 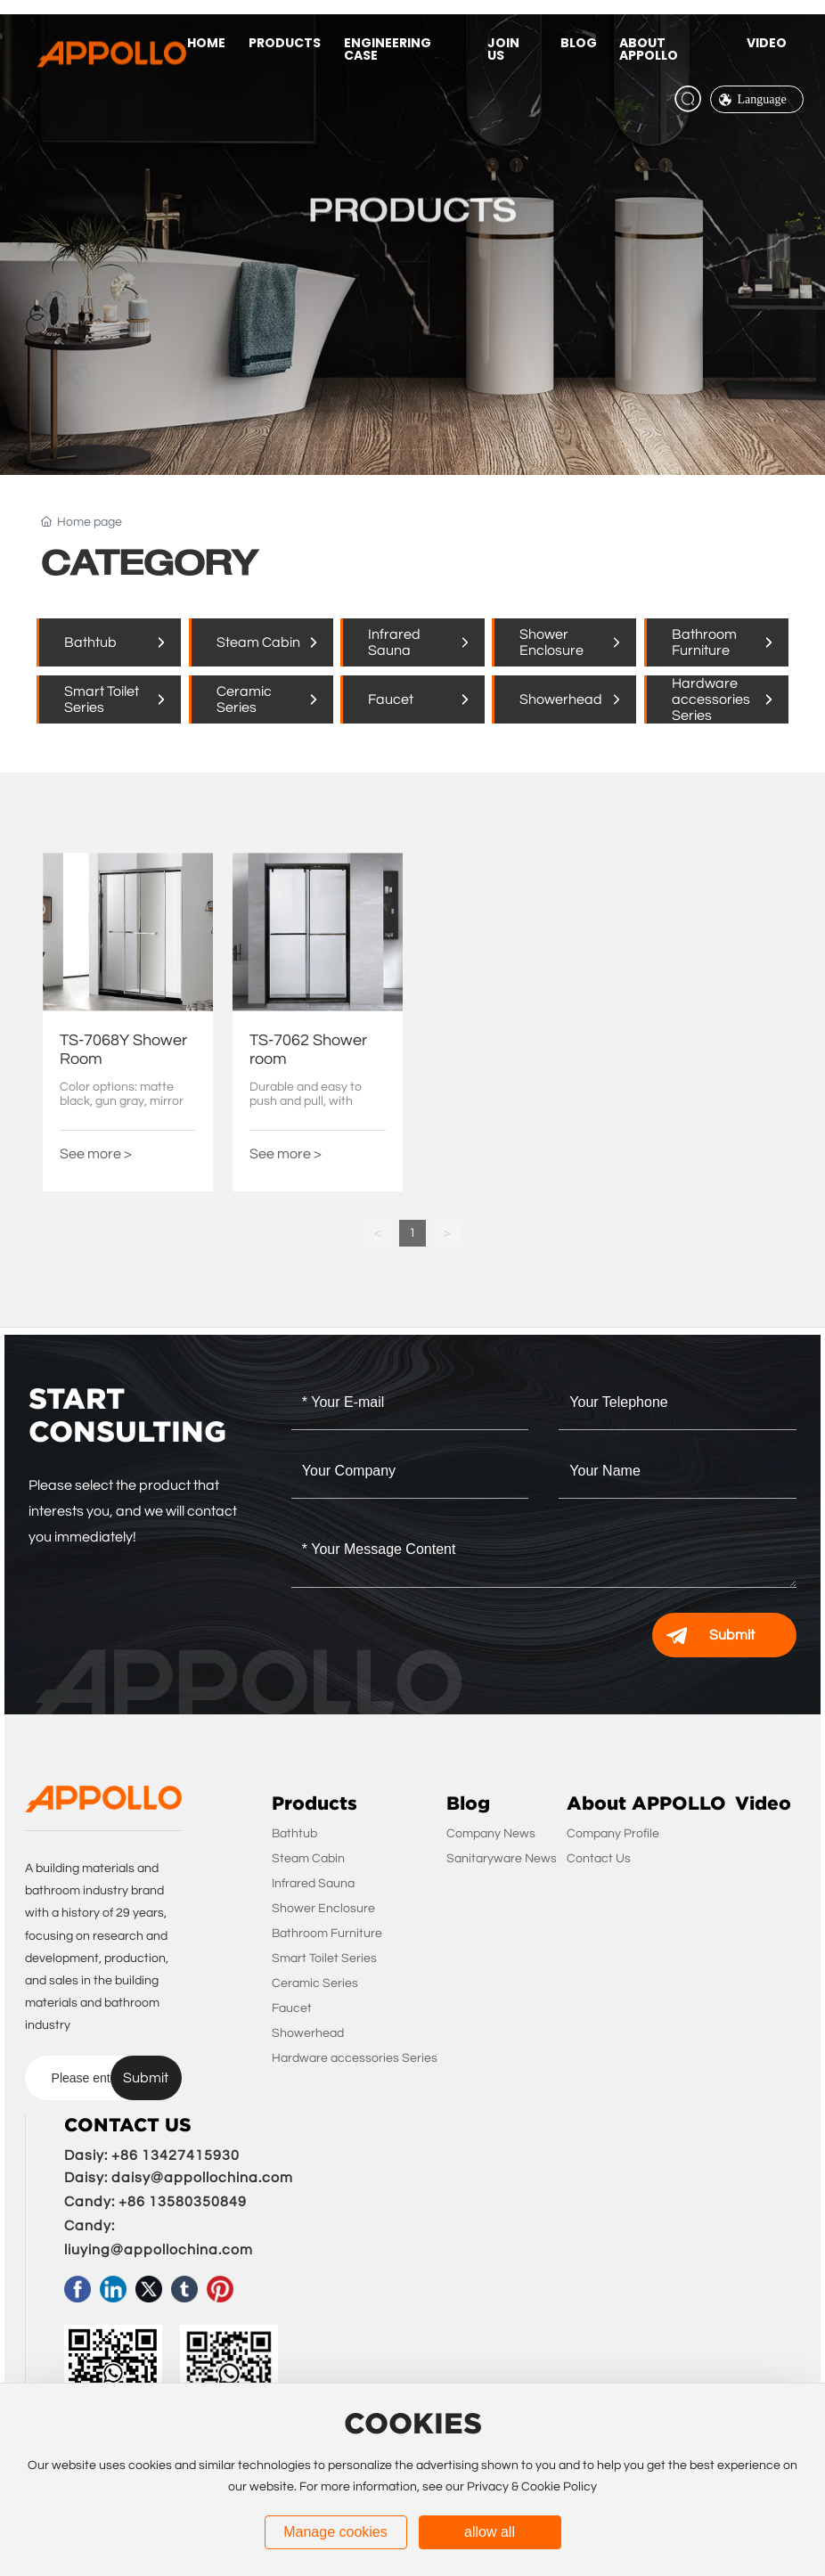 I want to click on +86 1, so click(x=131, y=2155).